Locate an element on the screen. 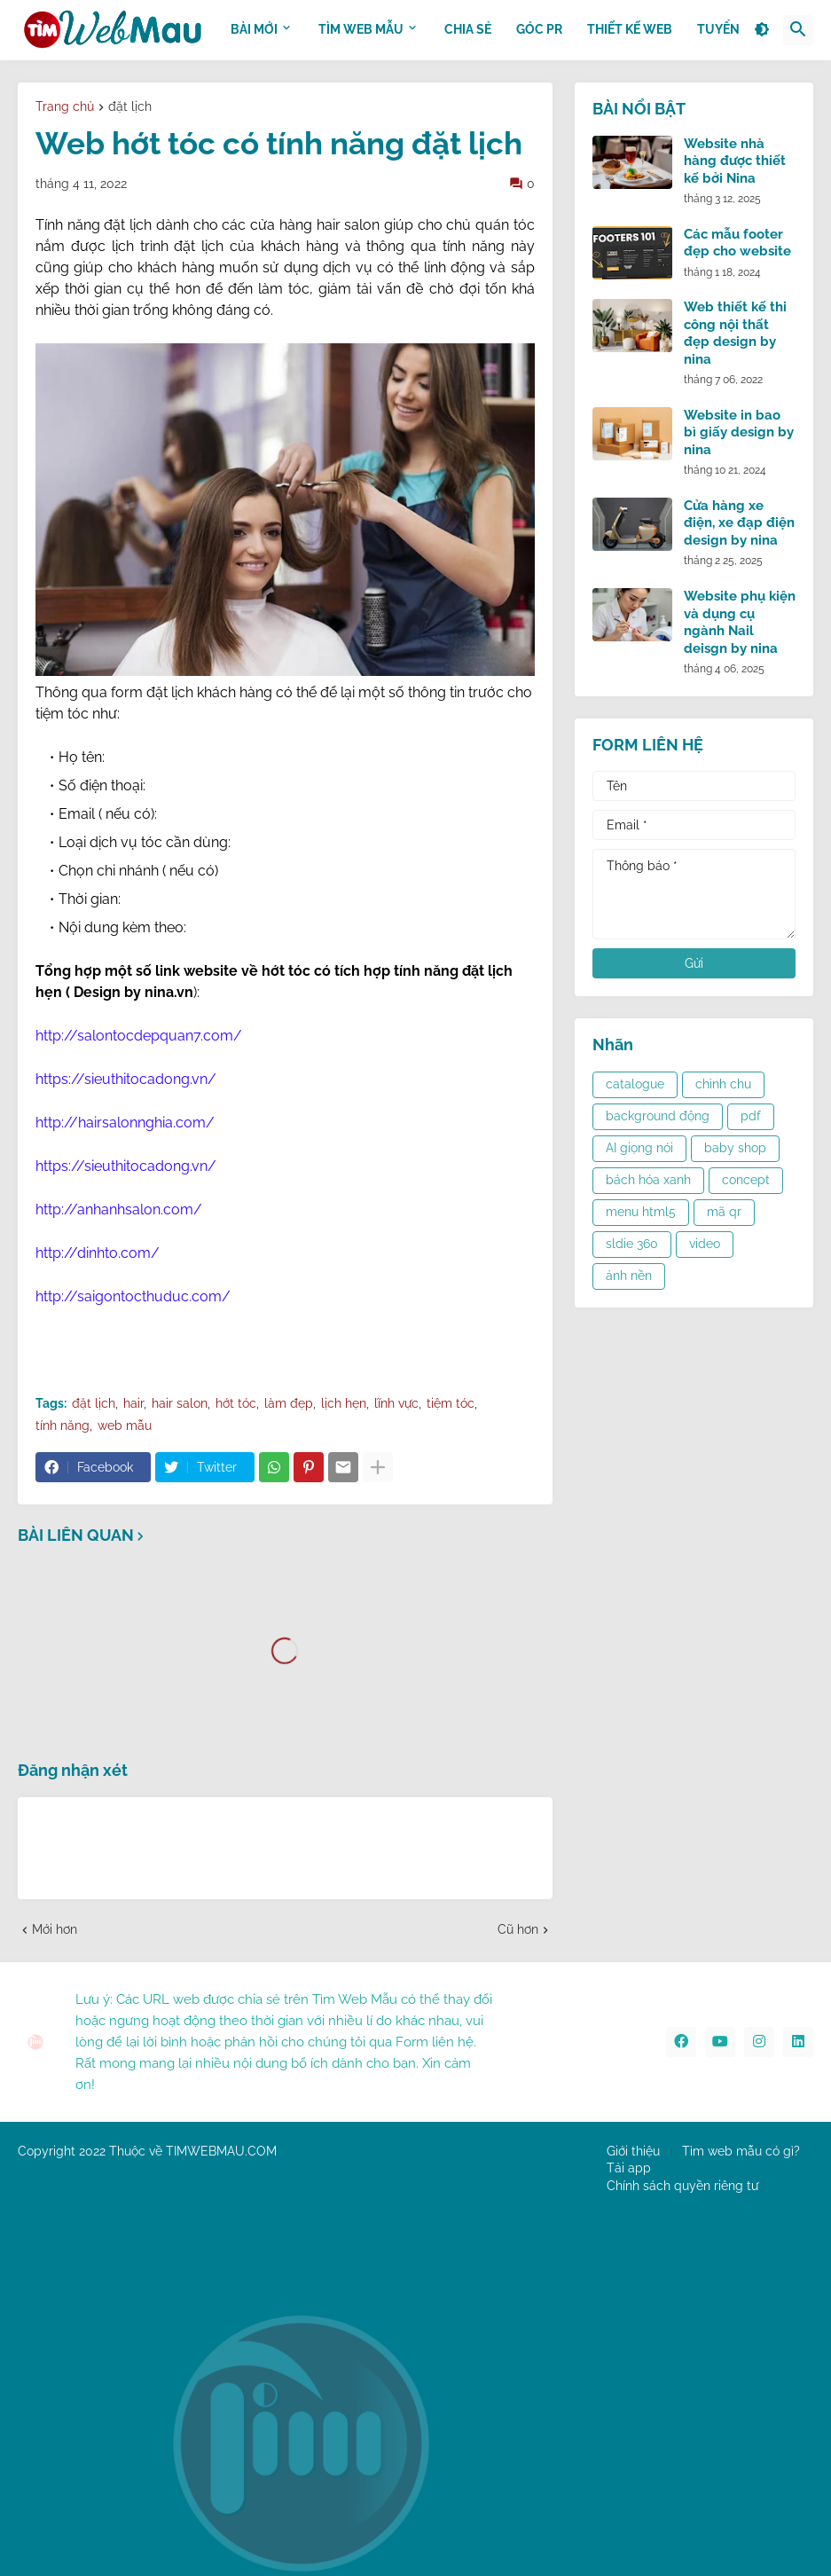 The height and width of the screenshot is (2576, 831). Cửa hàng xe điện, xe đạp điện design by nina is located at coordinates (739, 523).